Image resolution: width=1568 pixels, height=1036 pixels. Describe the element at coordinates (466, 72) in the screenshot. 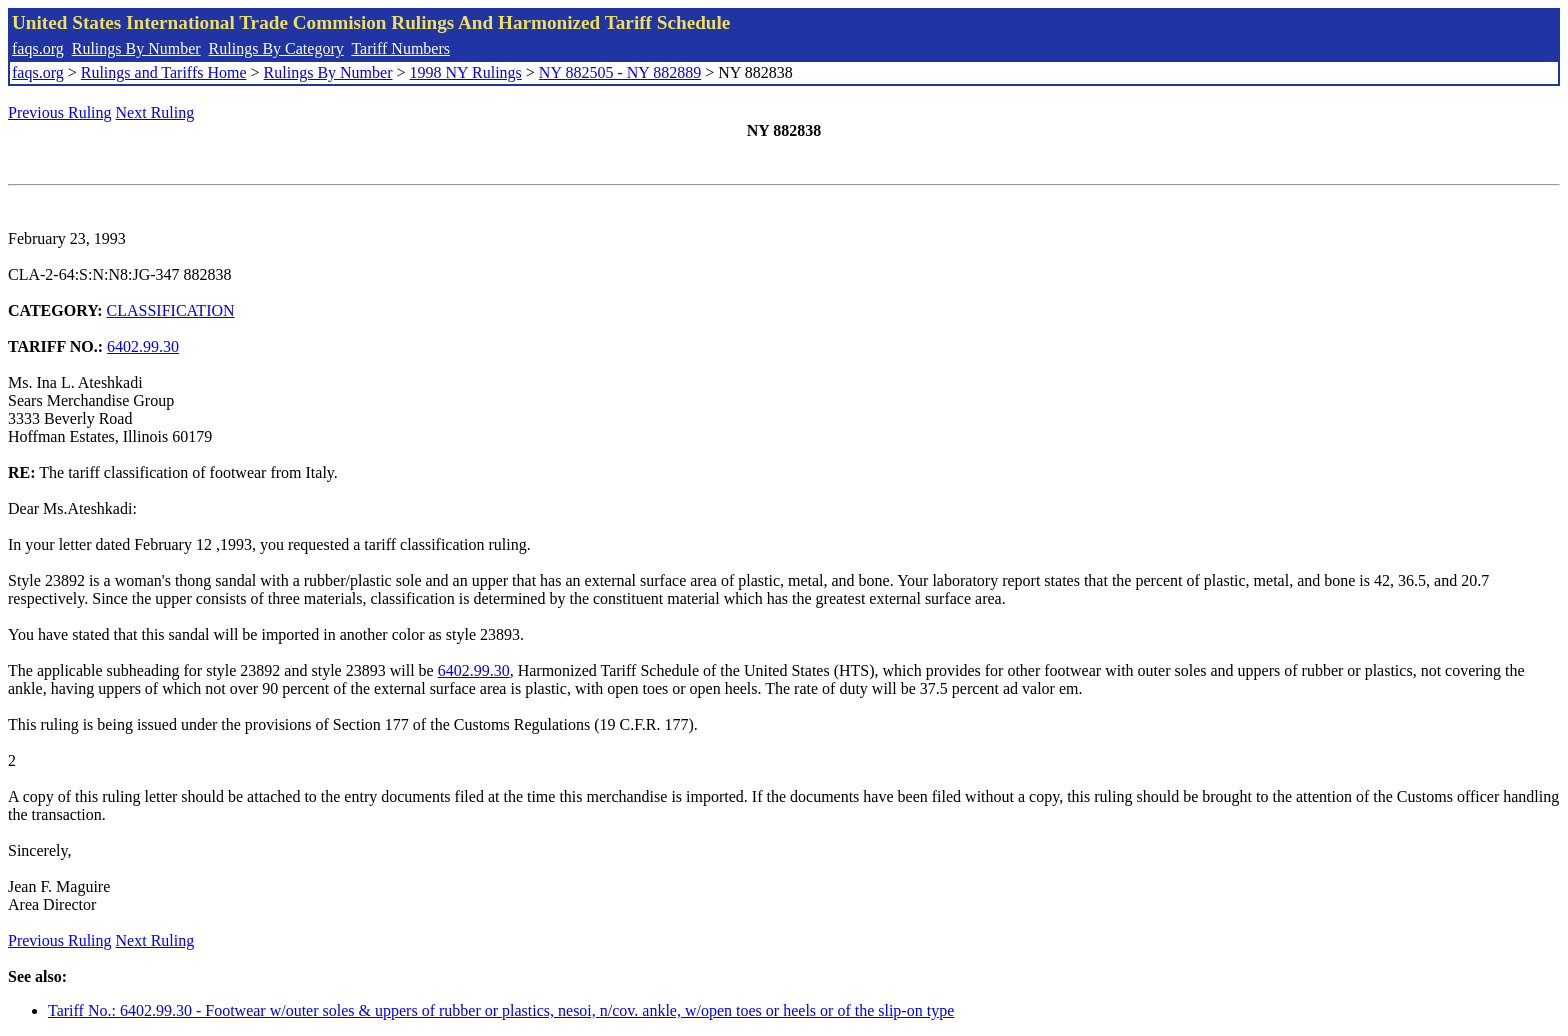

I see `1998 NY Rulings` at that location.